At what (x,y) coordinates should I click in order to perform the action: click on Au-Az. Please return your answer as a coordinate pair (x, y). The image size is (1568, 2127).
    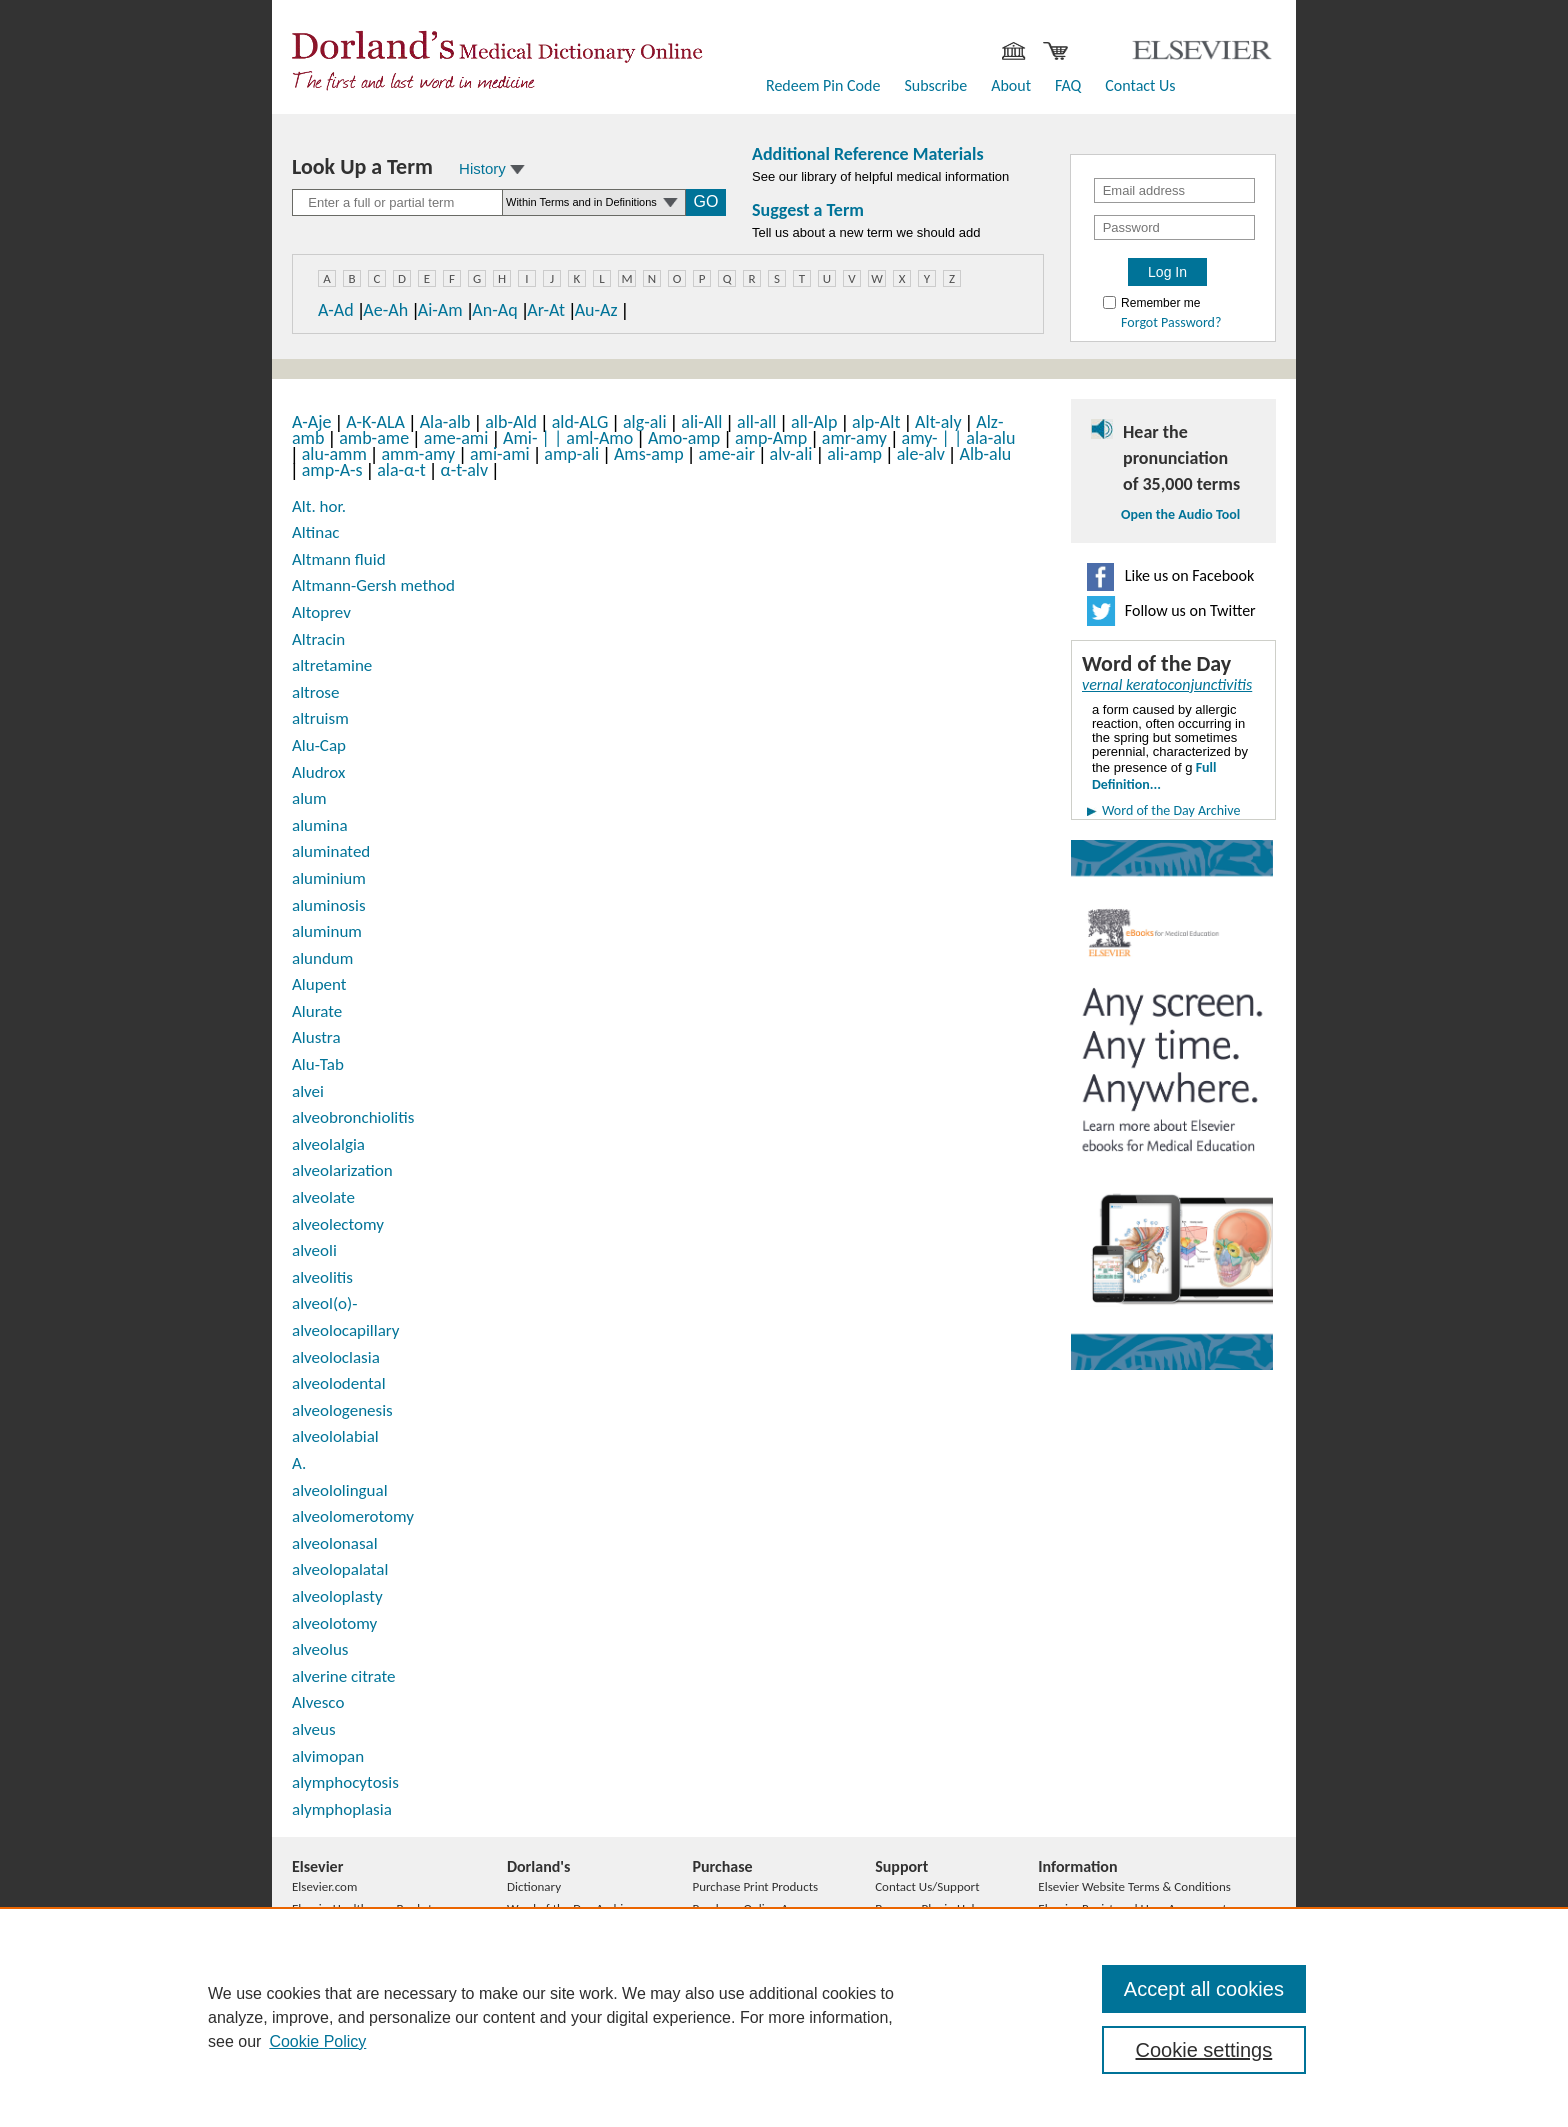
    Looking at the image, I should click on (596, 310).